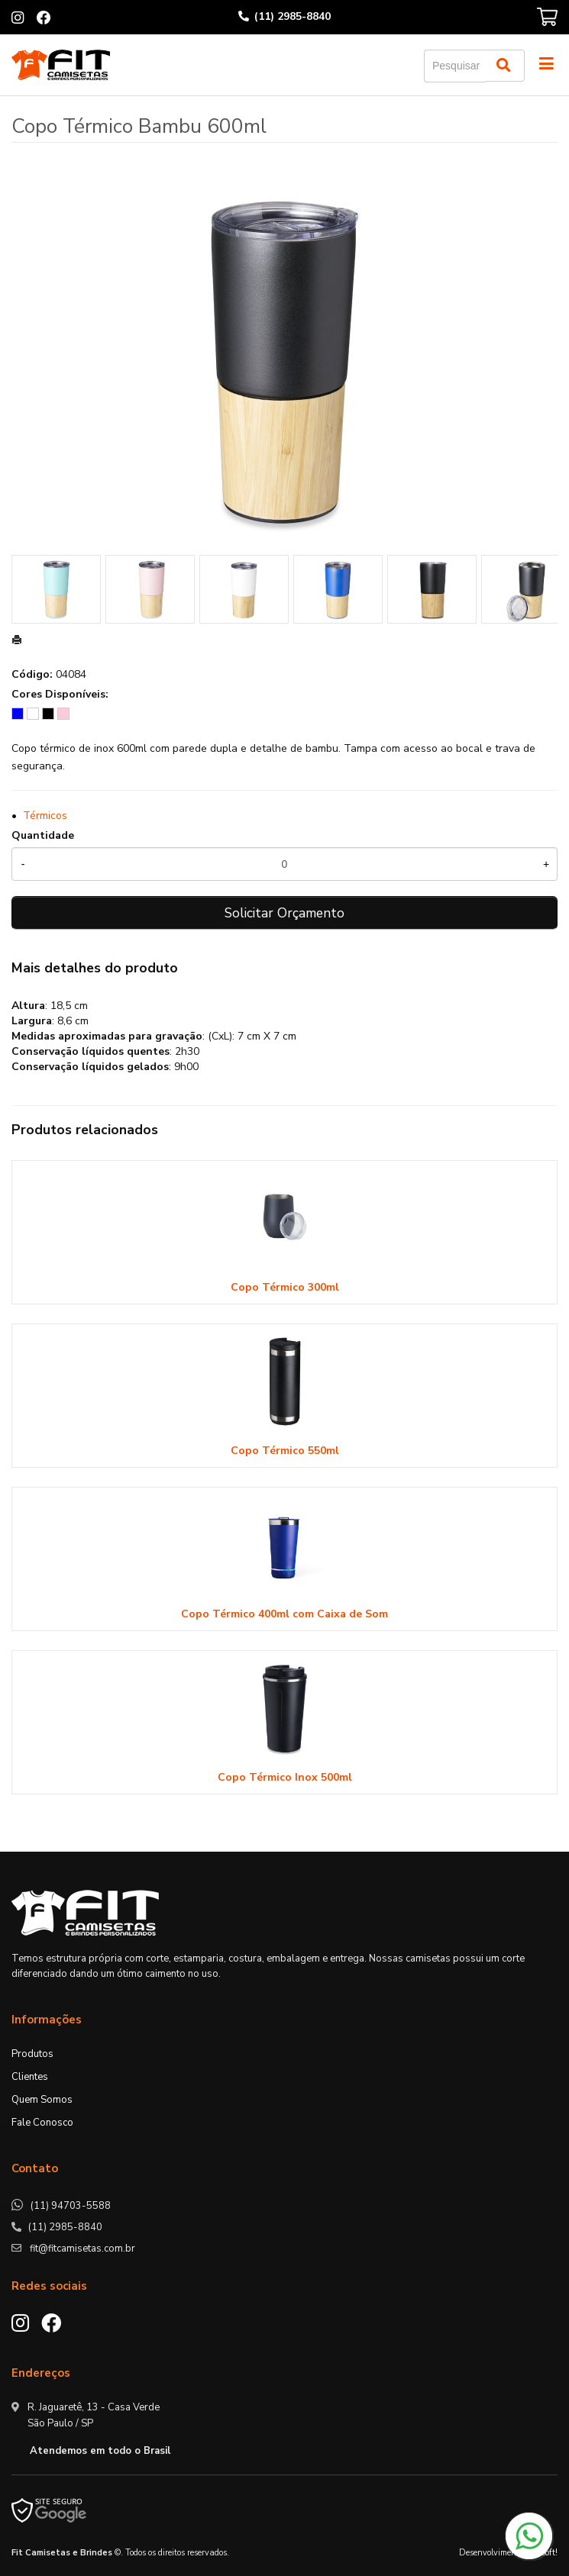  What do you see at coordinates (284, 1614) in the screenshot?
I see `Copo Térmico 400ml com Caixa de Som` at bounding box center [284, 1614].